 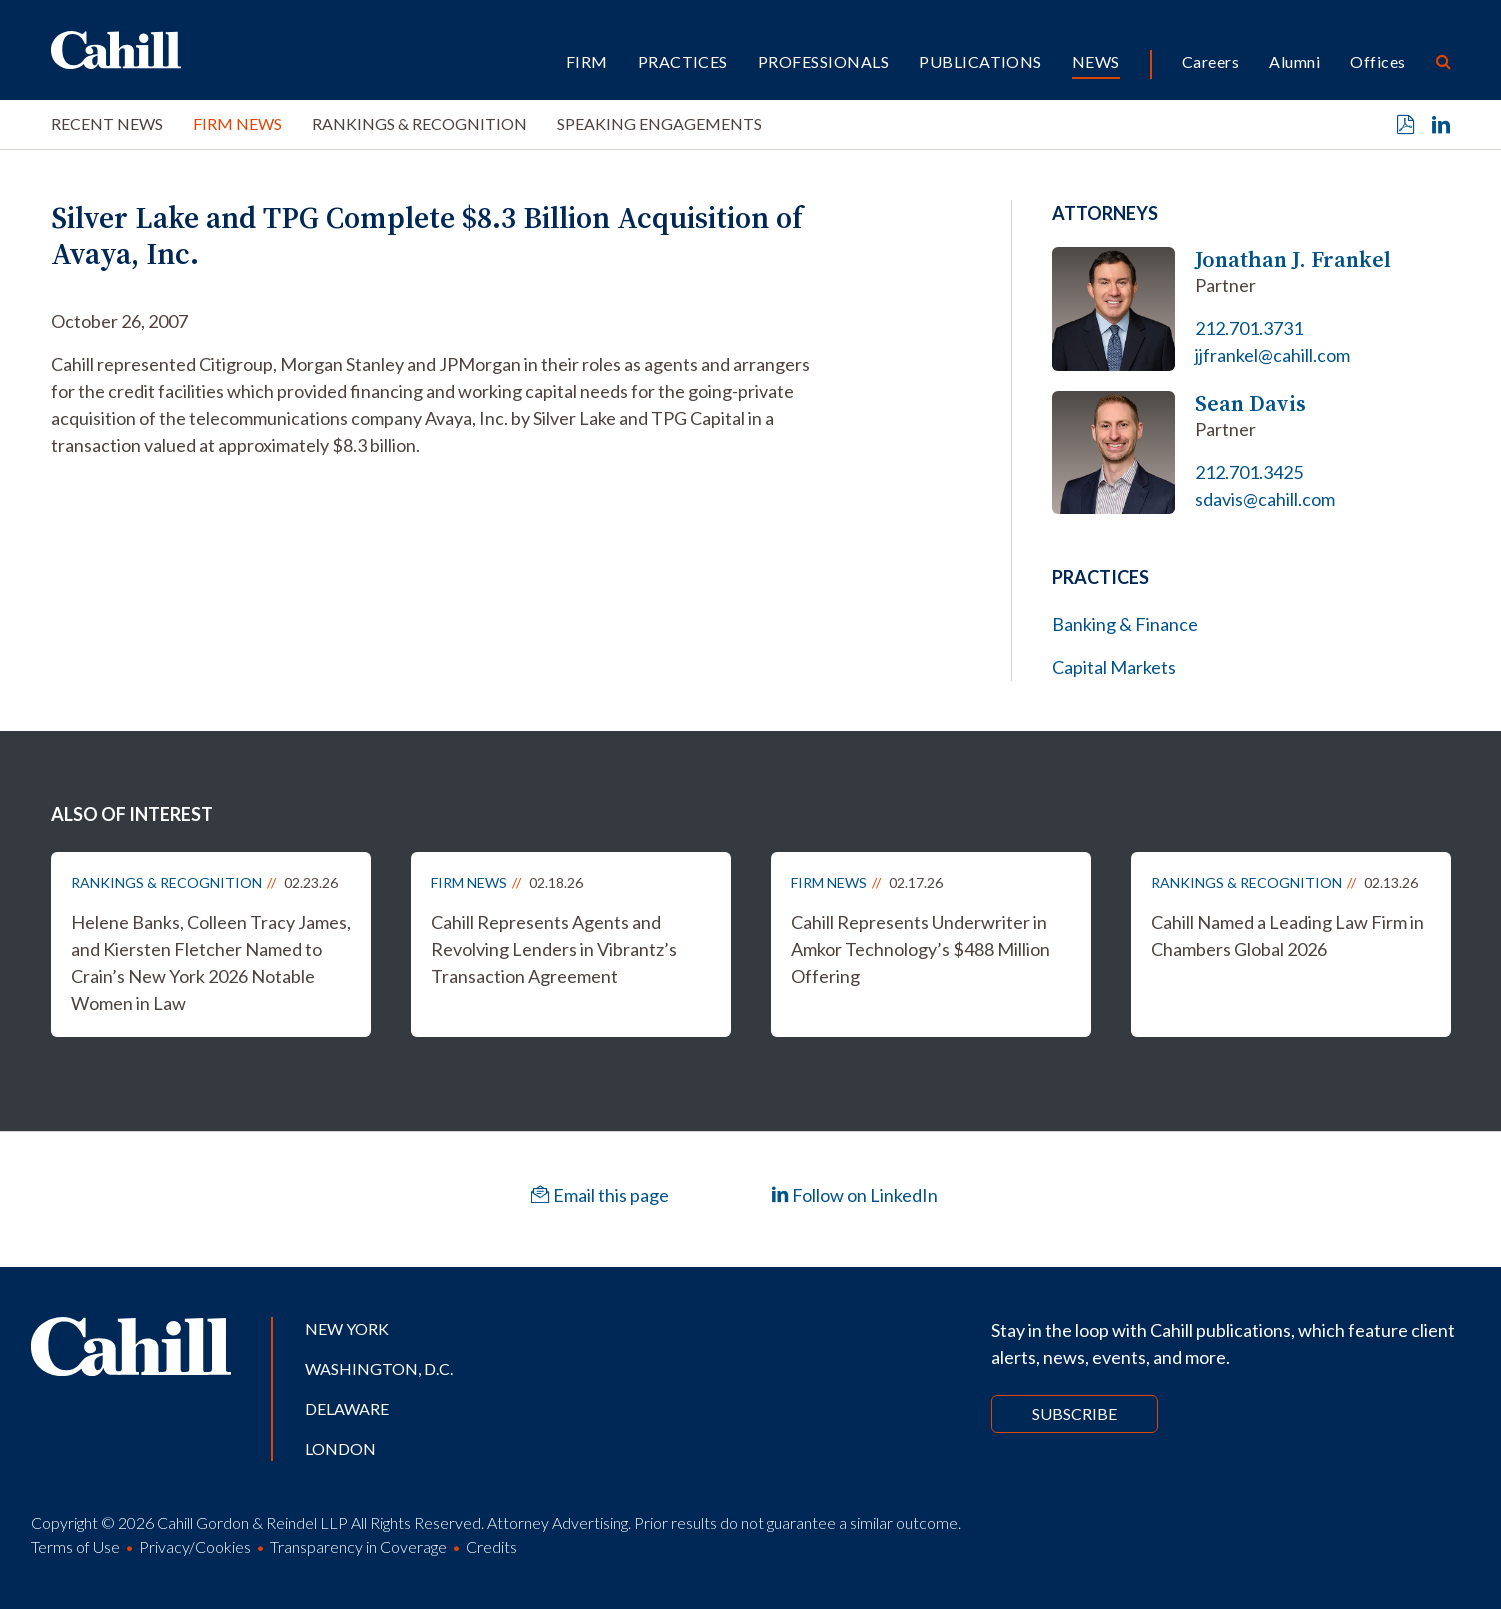 I want to click on 212.701.3425, so click(x=1249, y=472).